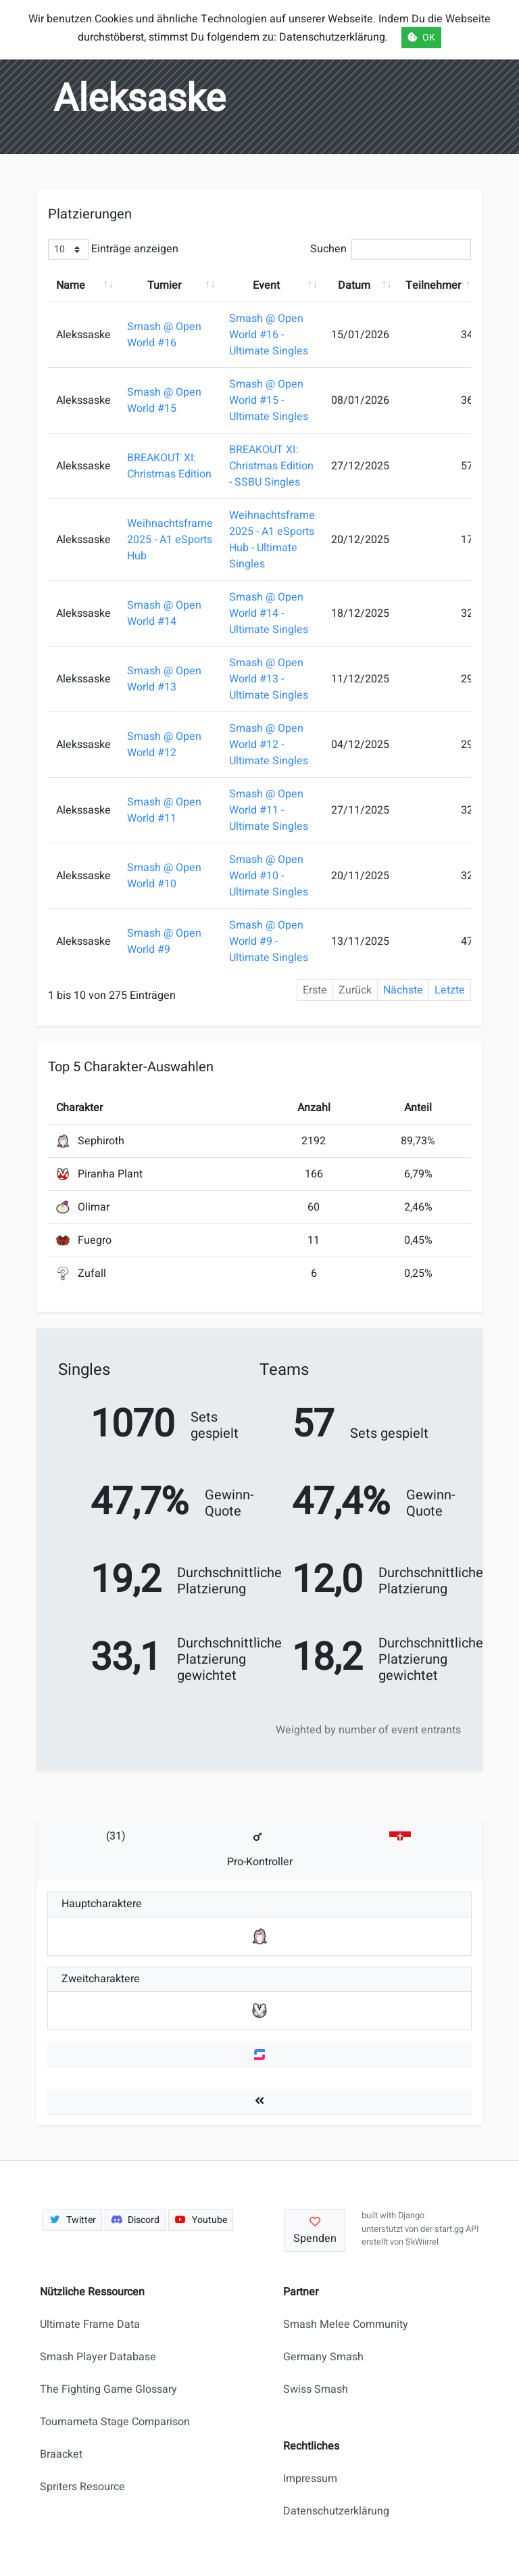 Image resolution: width=519 pixels, height=2576 pixels. Describe the element at coordinates (315, 2389) in the screenshot. I see `Swiss Smash` at that location.